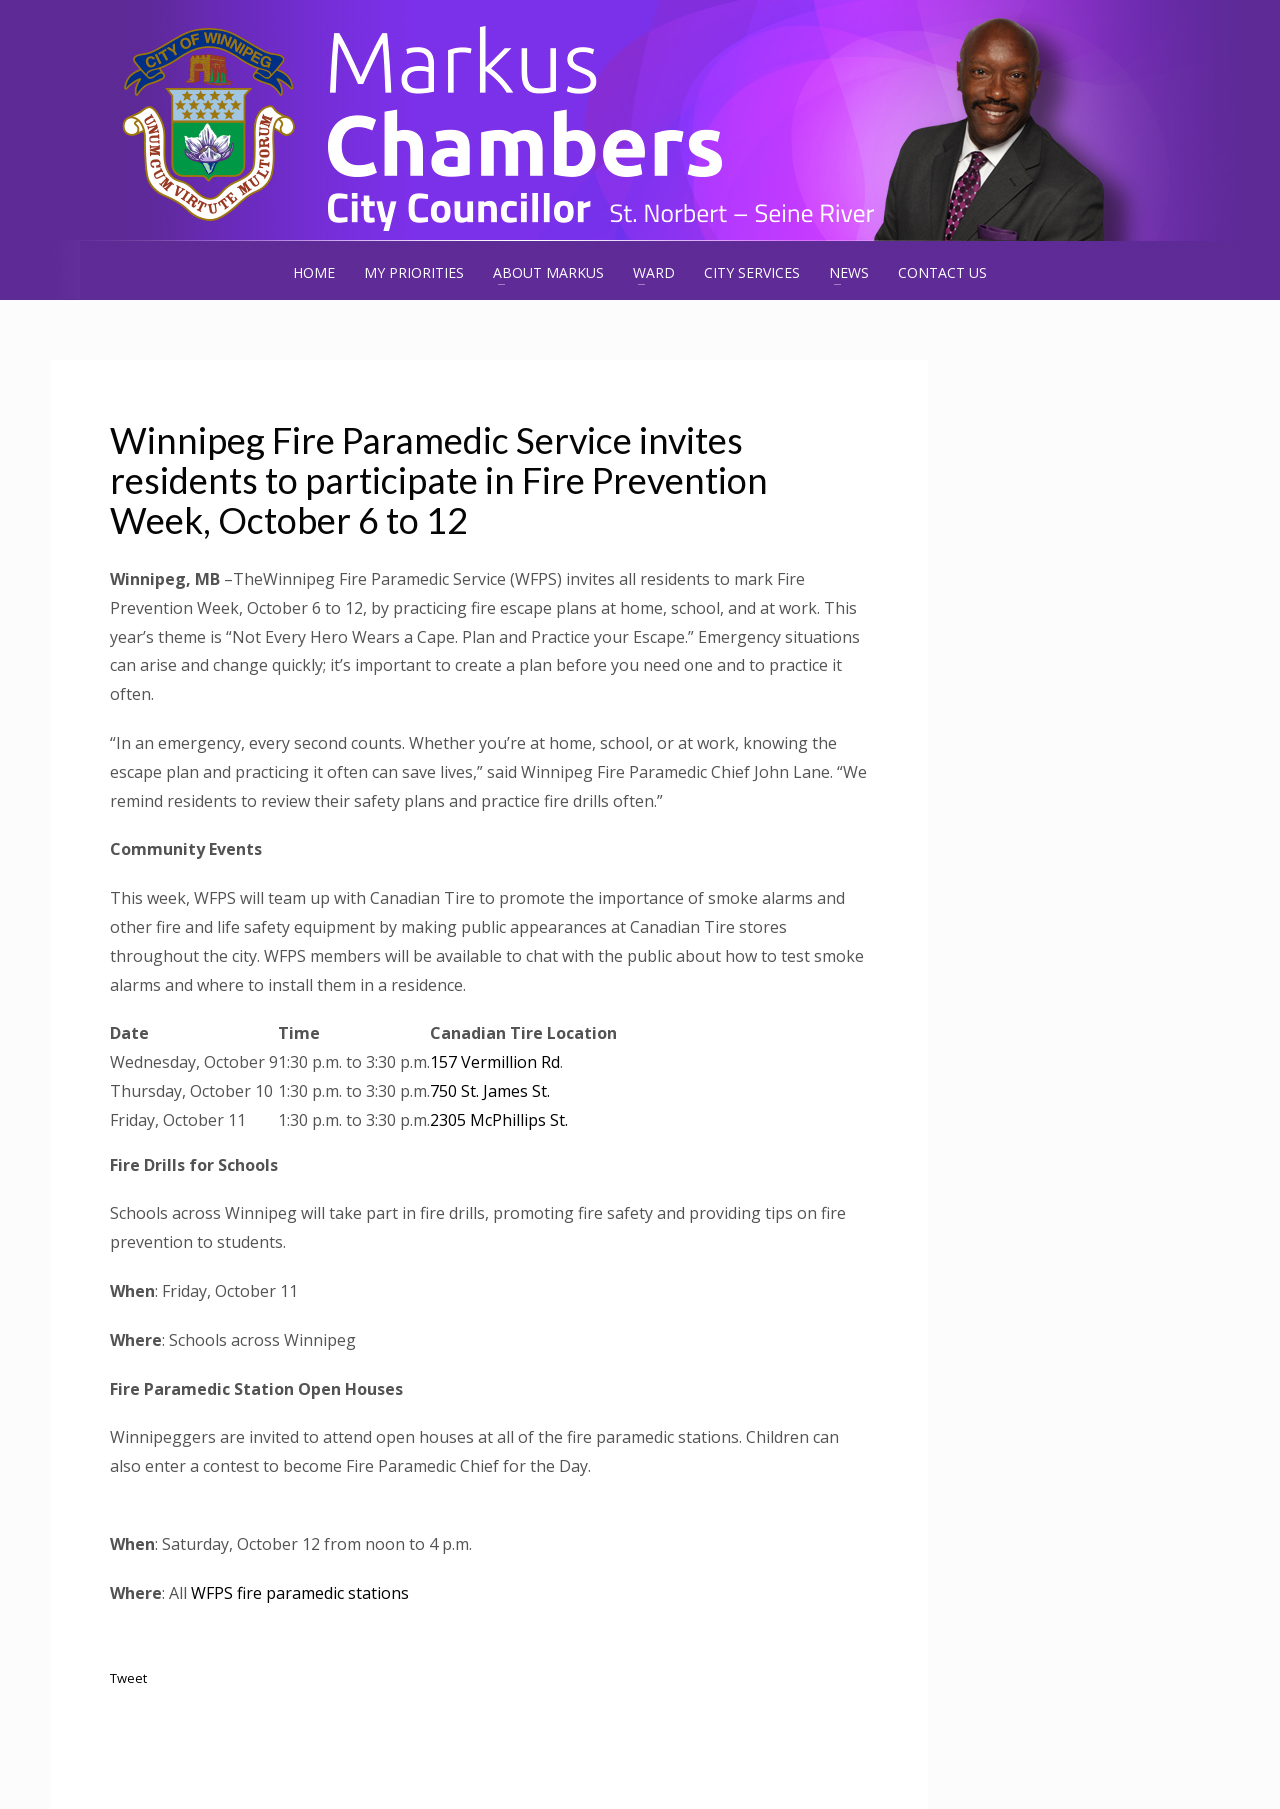  I want to click on Tweet, so click(128, 1678).